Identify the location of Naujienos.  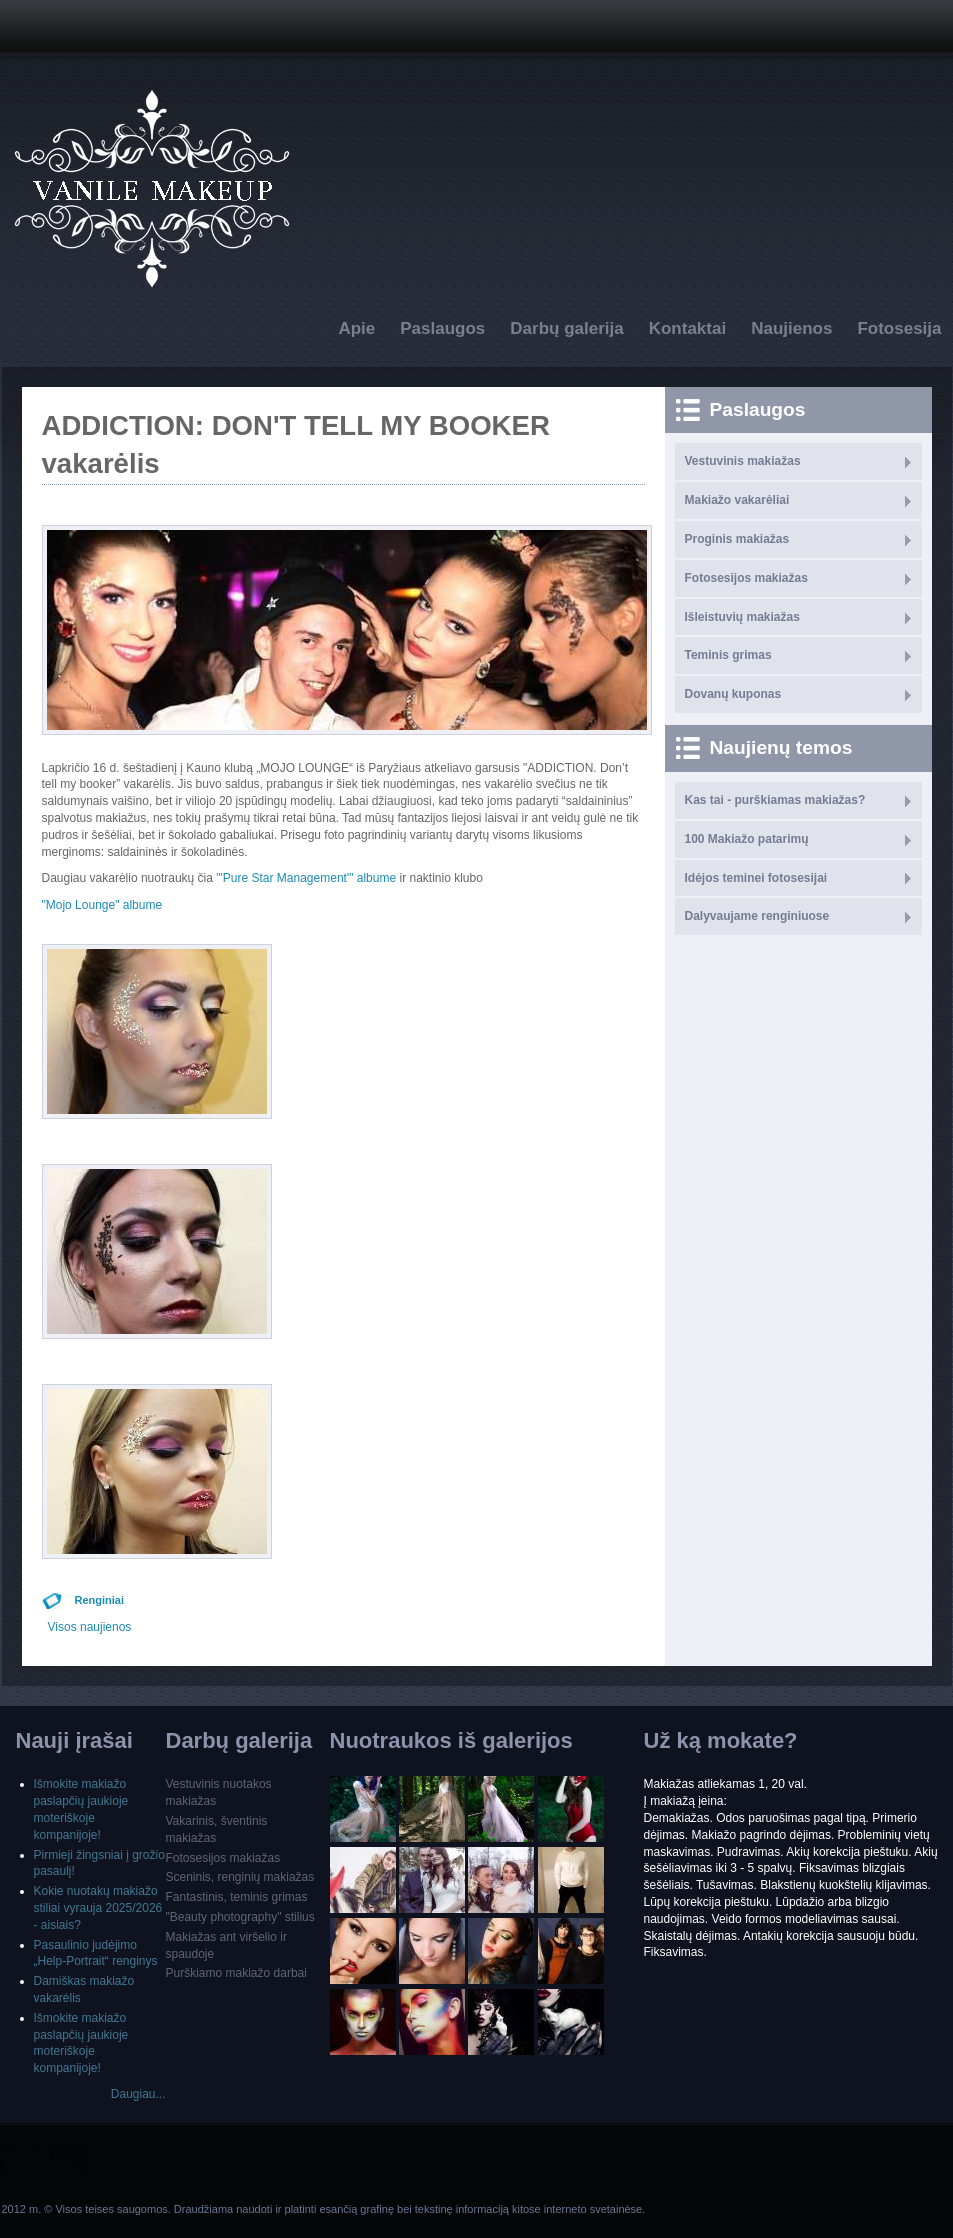
(791, 328).